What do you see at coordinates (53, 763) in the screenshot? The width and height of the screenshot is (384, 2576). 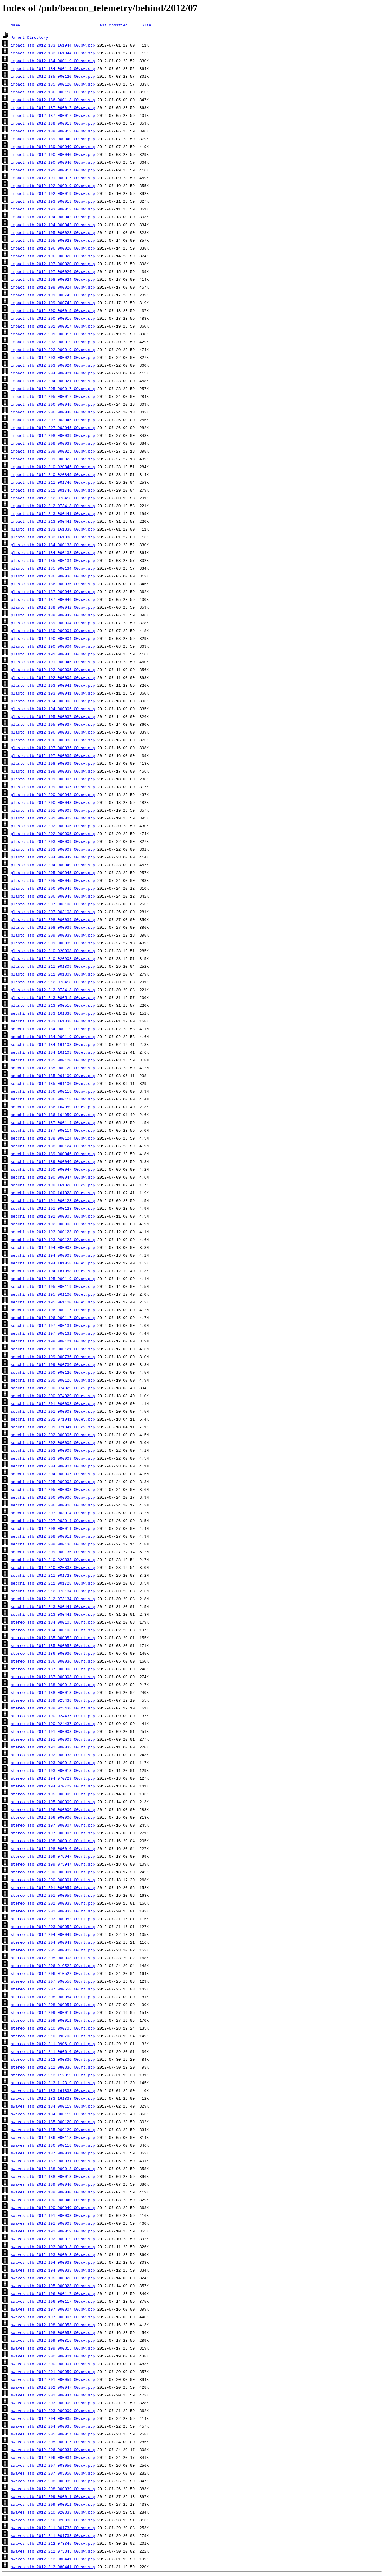 I see `plastc_stb_2012_198_000039_00.sw.ptp` at bounding box center [53, 763].